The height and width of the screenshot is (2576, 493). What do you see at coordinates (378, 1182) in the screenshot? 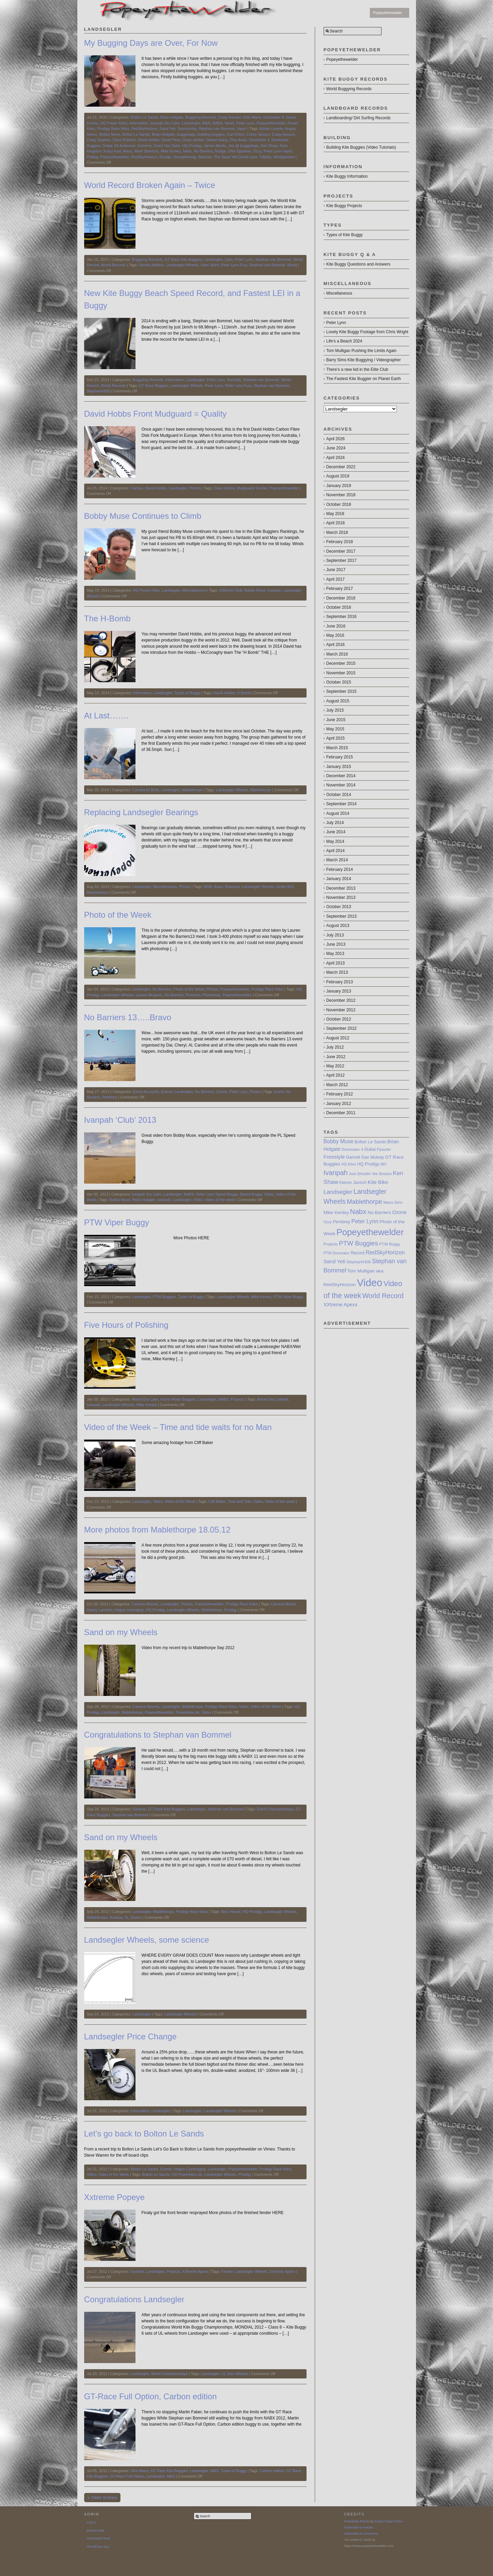
I see `Kite Bike [Kite Bike (11 items)]` at bounding box center [378, 1182].